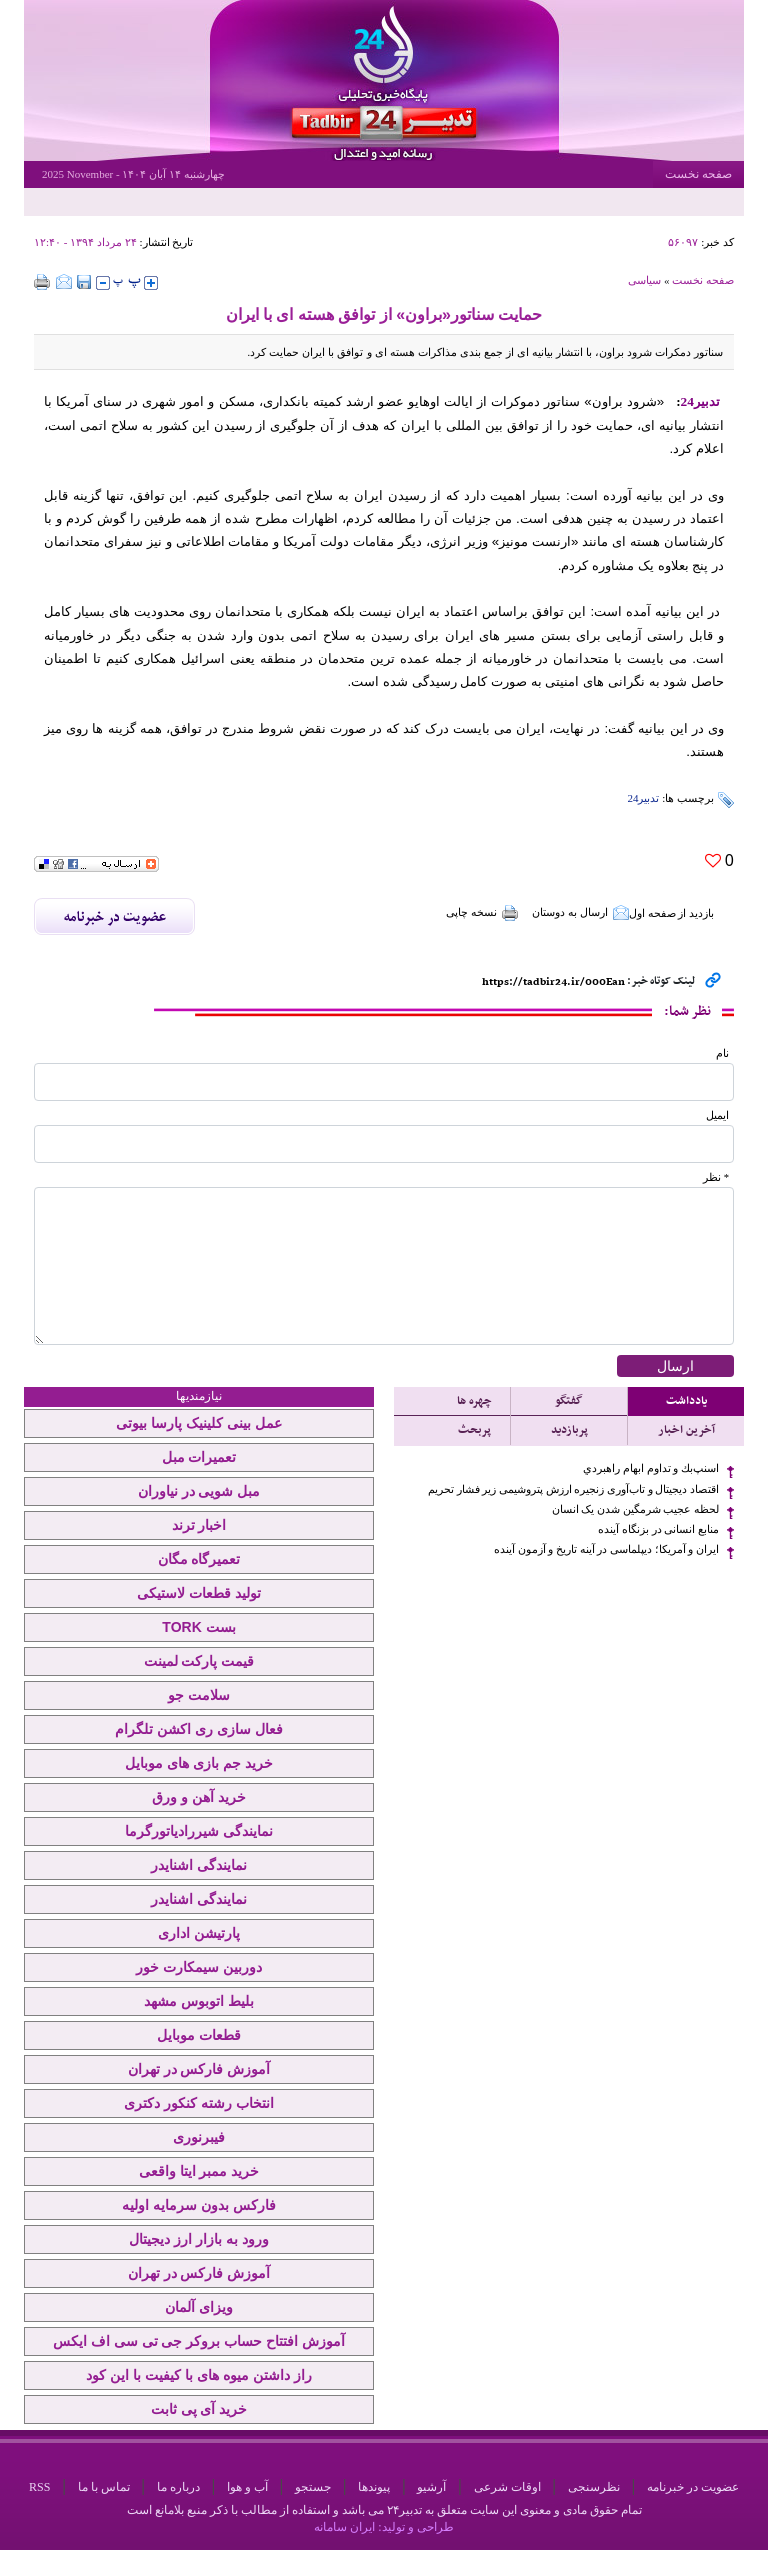 This screenshot has height=2550, width=768. What do you see at coordinates (313, 2487) in the screenshot?
I see `جستجو` at bounding box center [313, 2487].